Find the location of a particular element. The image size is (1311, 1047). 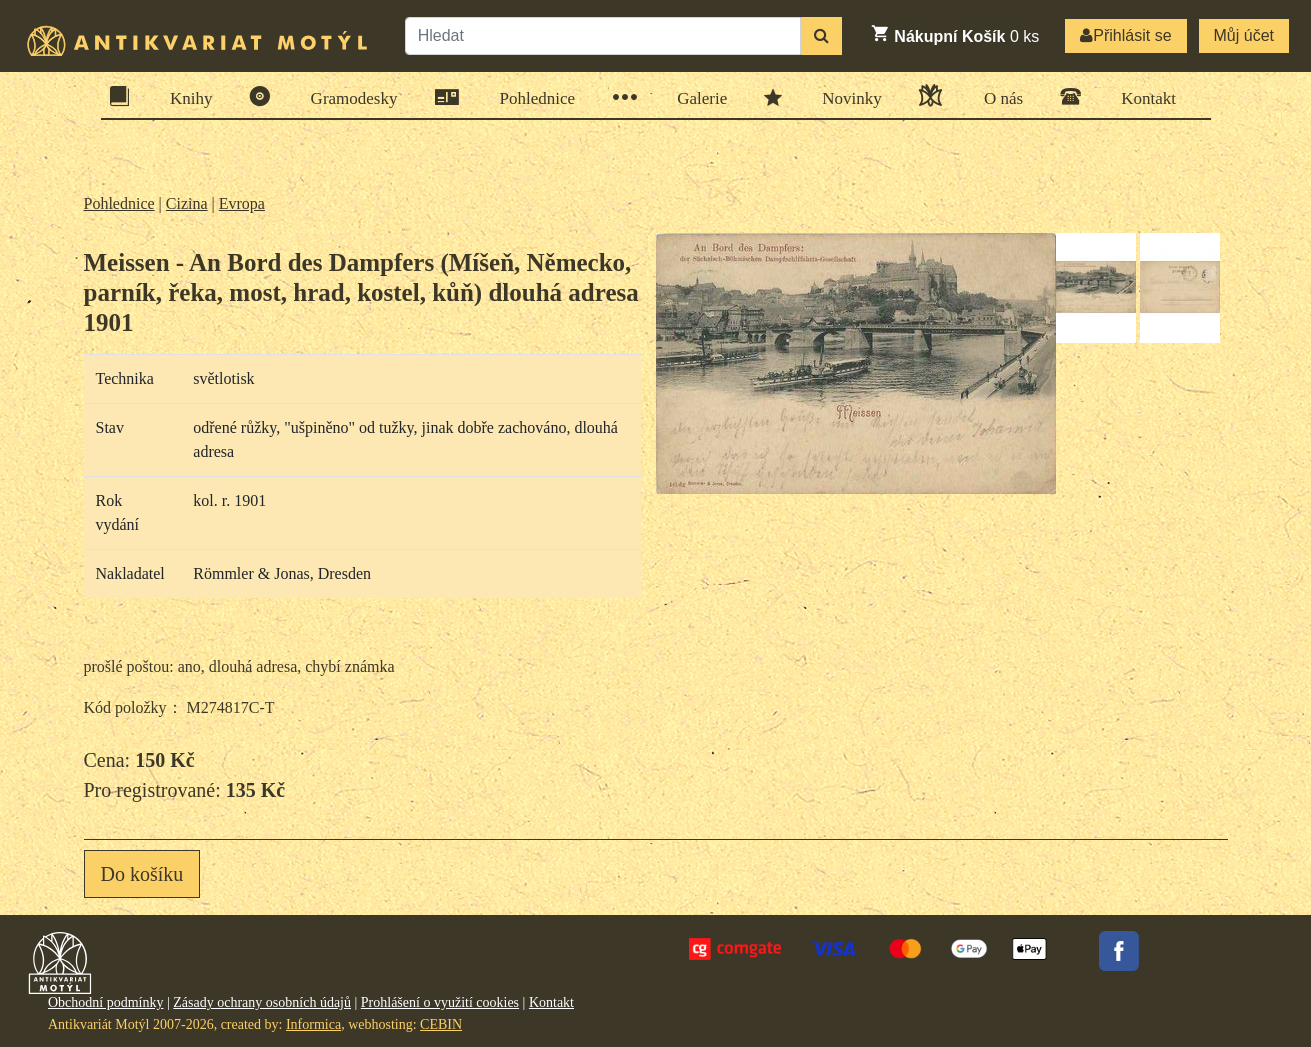

Můj účet is located at coordinates (1244, 35).